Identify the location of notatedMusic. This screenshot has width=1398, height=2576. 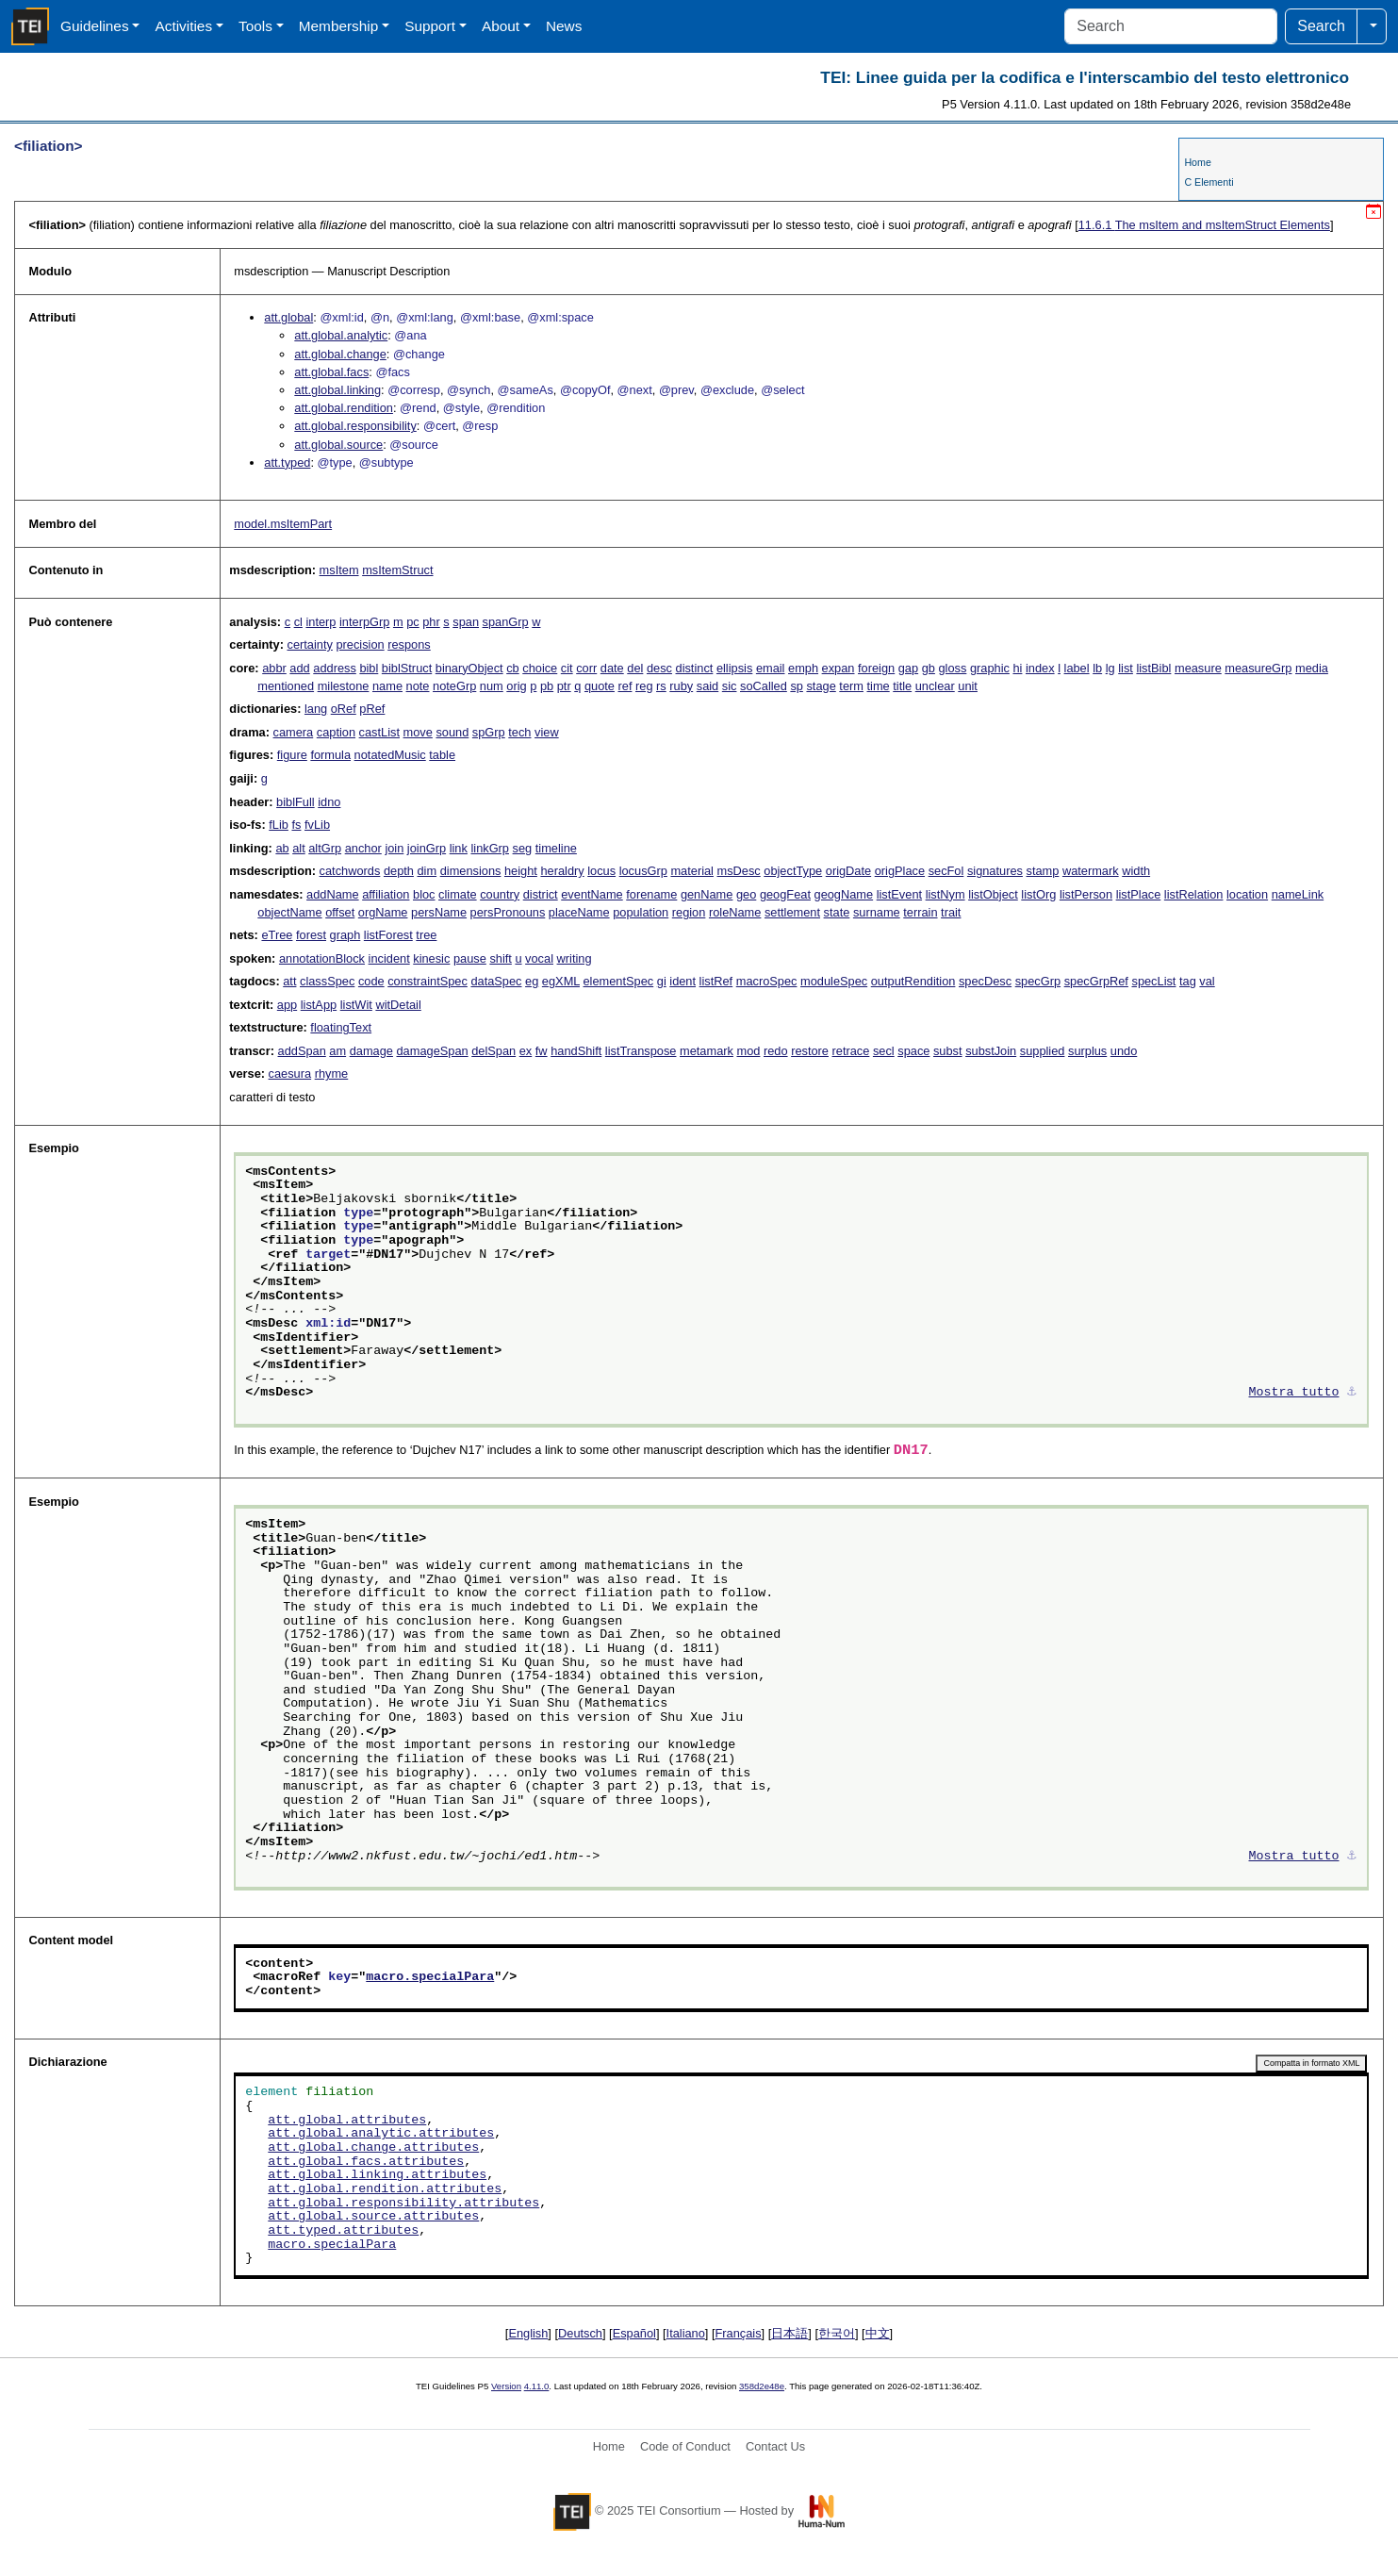
(390, 755).